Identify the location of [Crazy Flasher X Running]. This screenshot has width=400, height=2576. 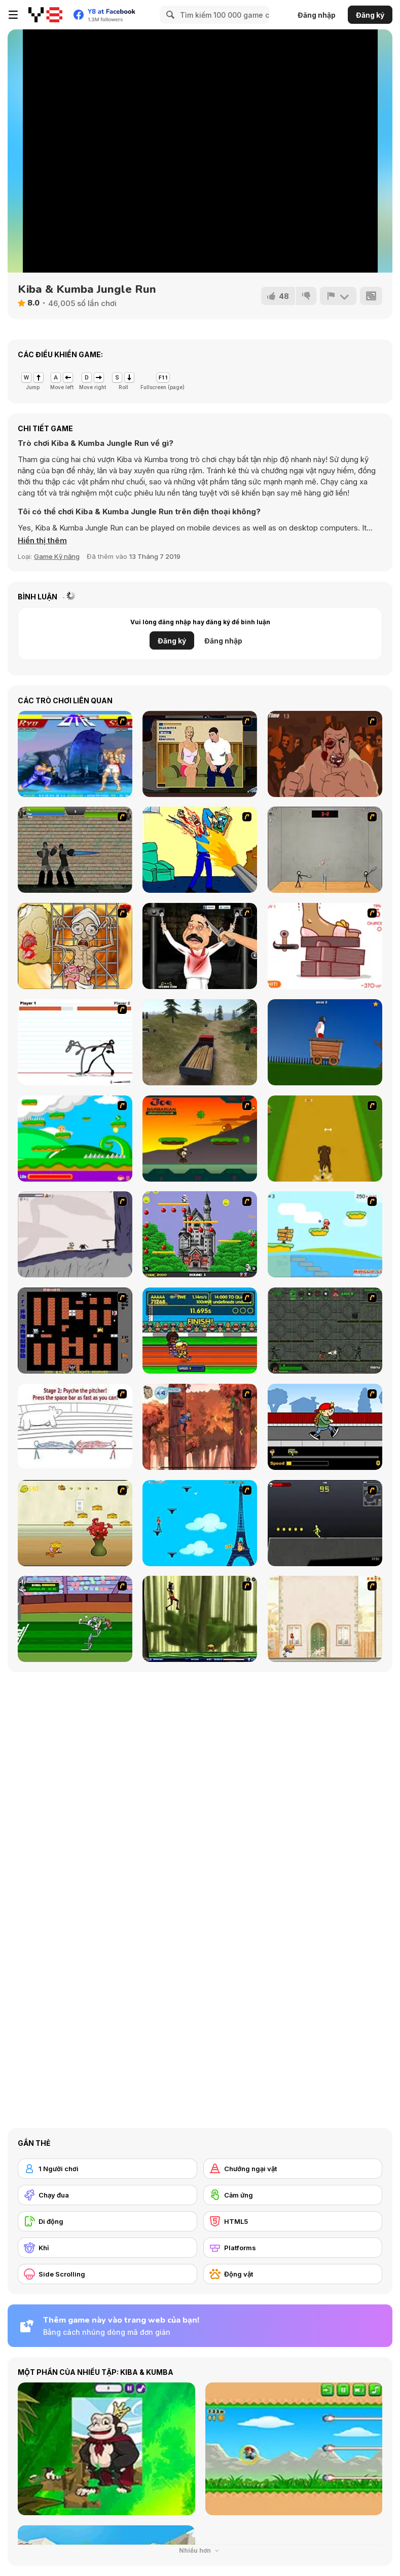
(325, 1523).